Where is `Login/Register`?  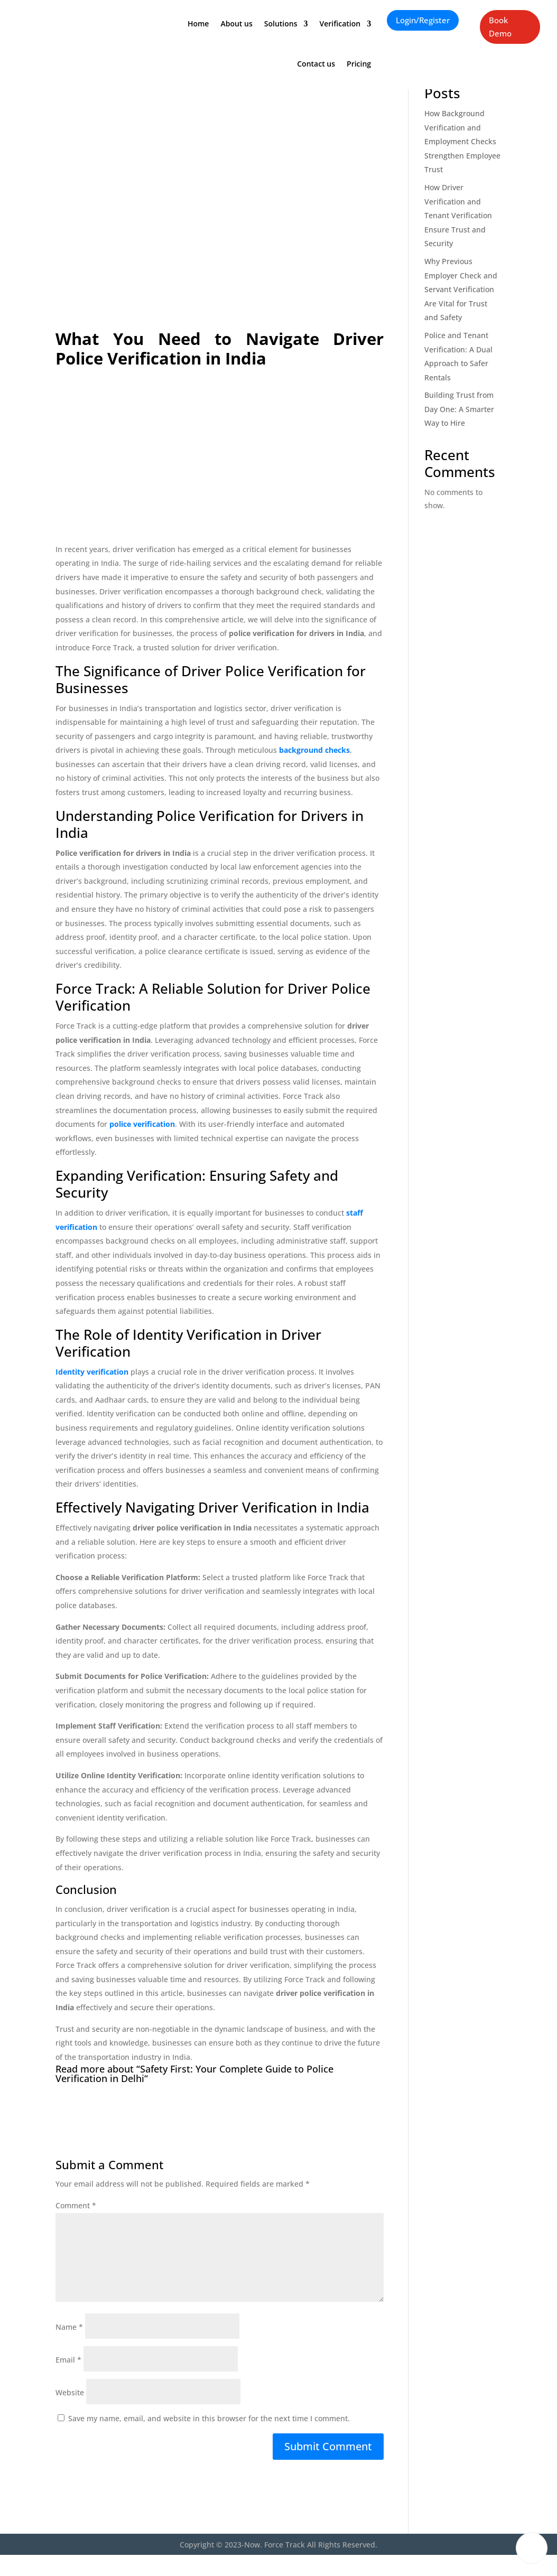
Login/Register is located at coordinates (423, 20).